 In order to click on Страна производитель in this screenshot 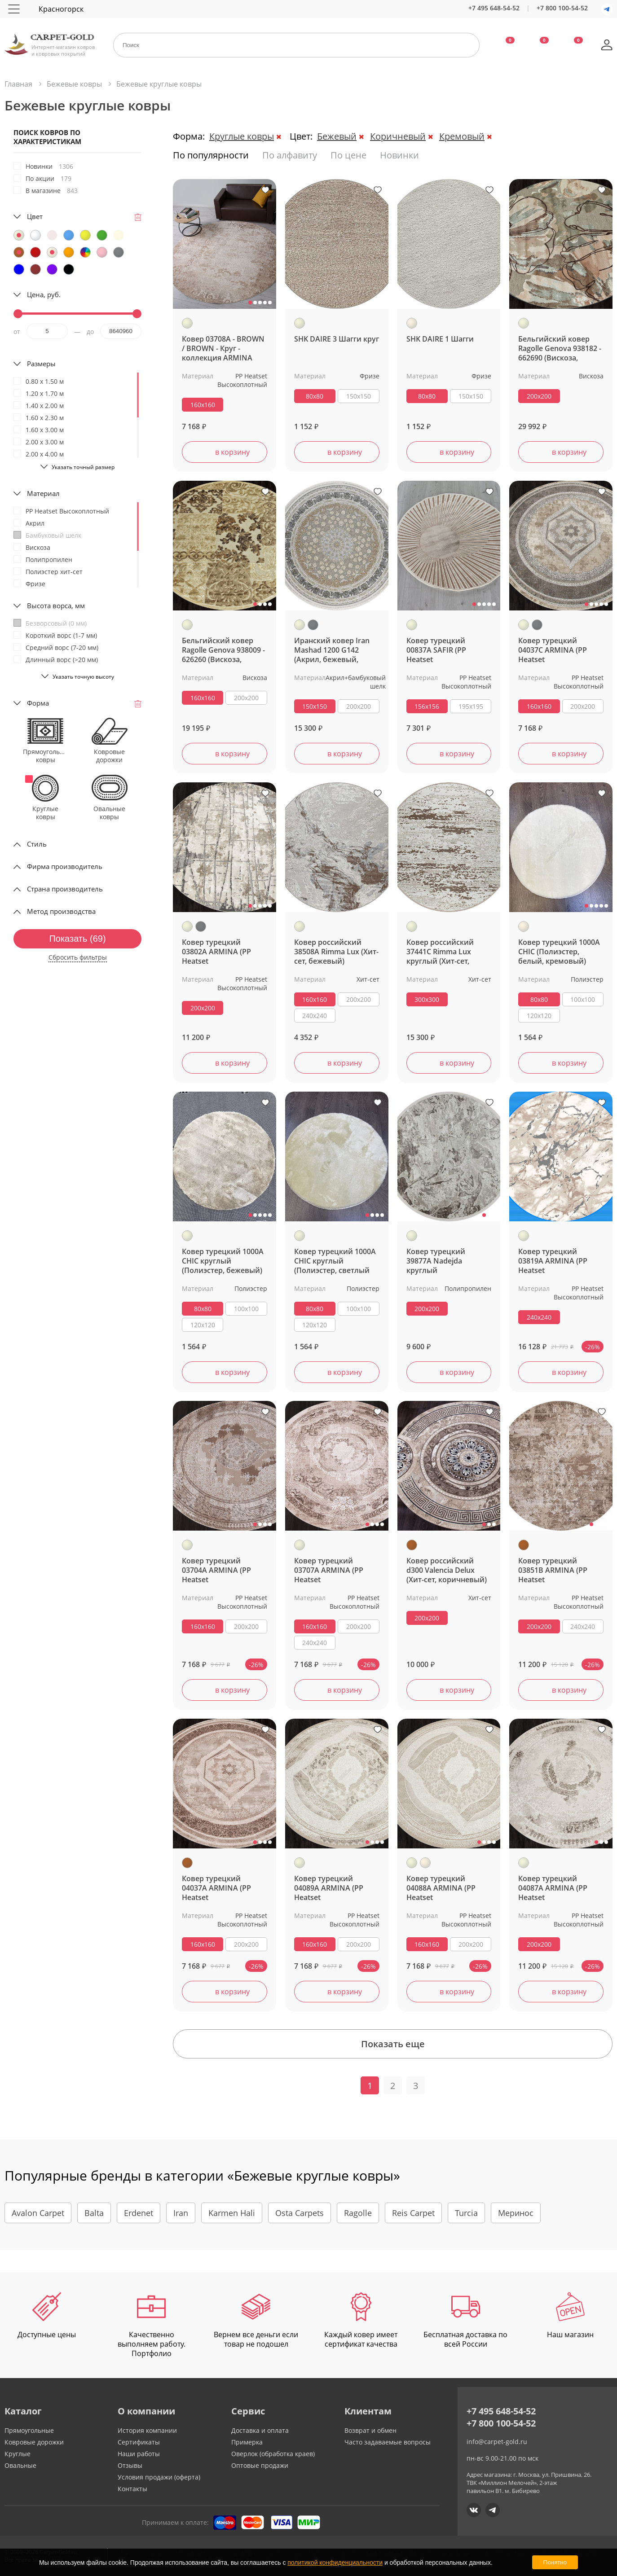, I will do `click(65, 888)`.